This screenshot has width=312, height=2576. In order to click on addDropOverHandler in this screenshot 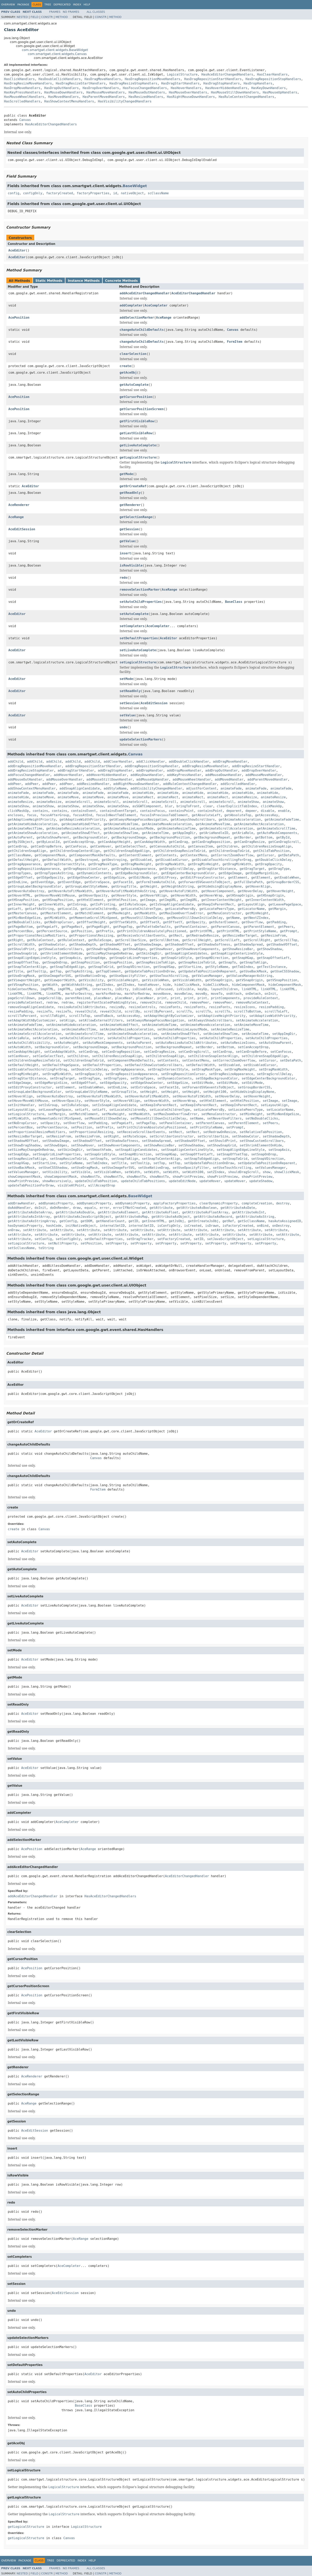, I will do `click(259, 770)`.